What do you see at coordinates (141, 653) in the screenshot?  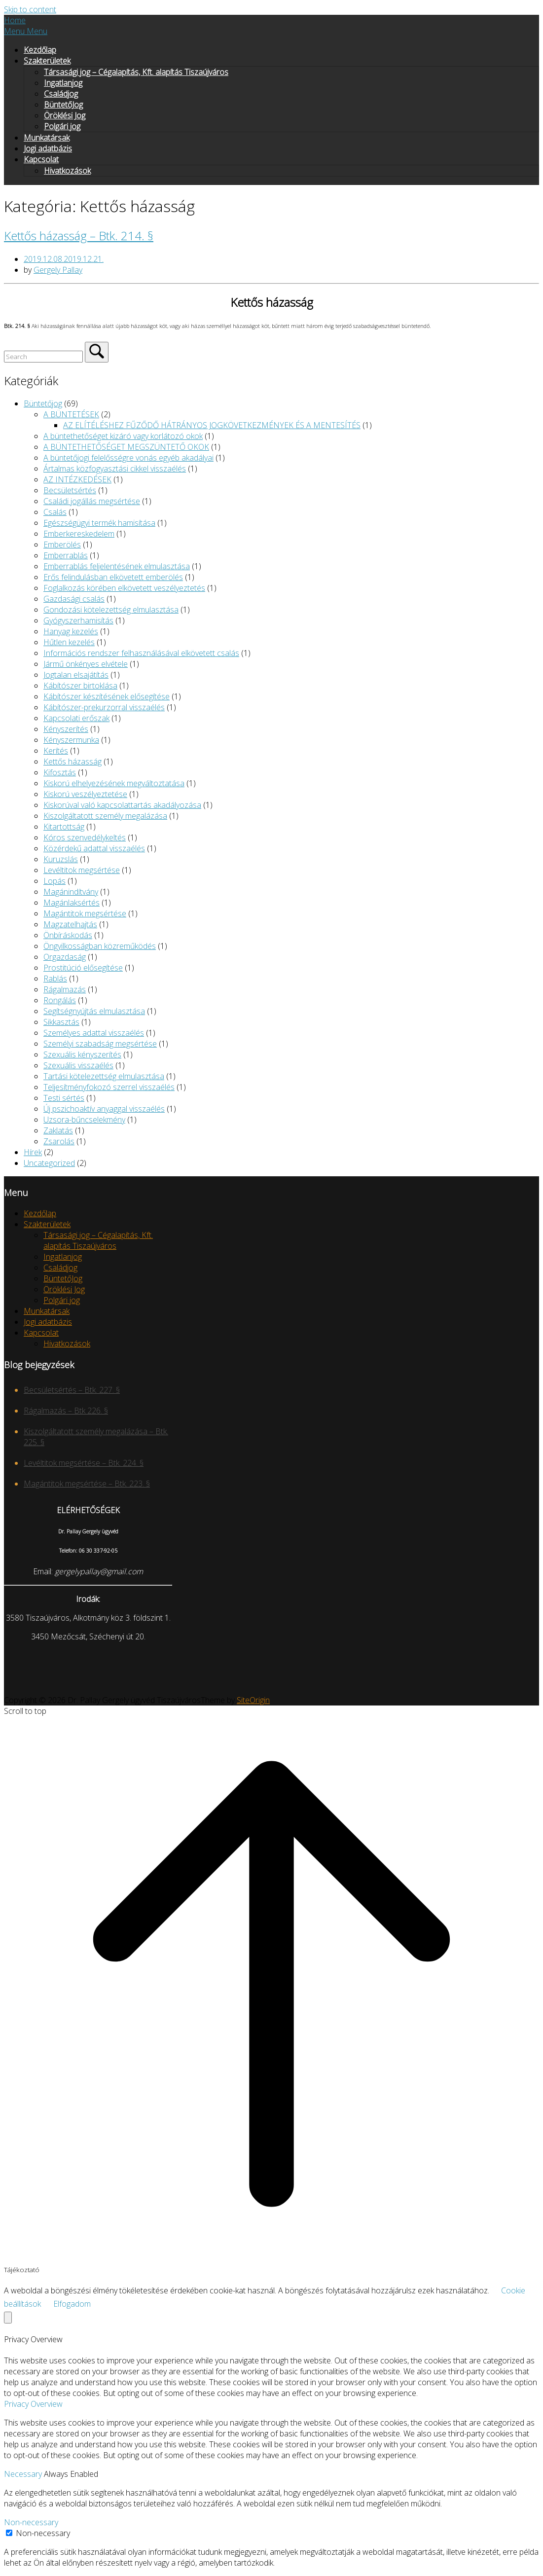 I see `Információs rendszer felhasználásával elkövetett csalás` at bounding box center [141, 653].